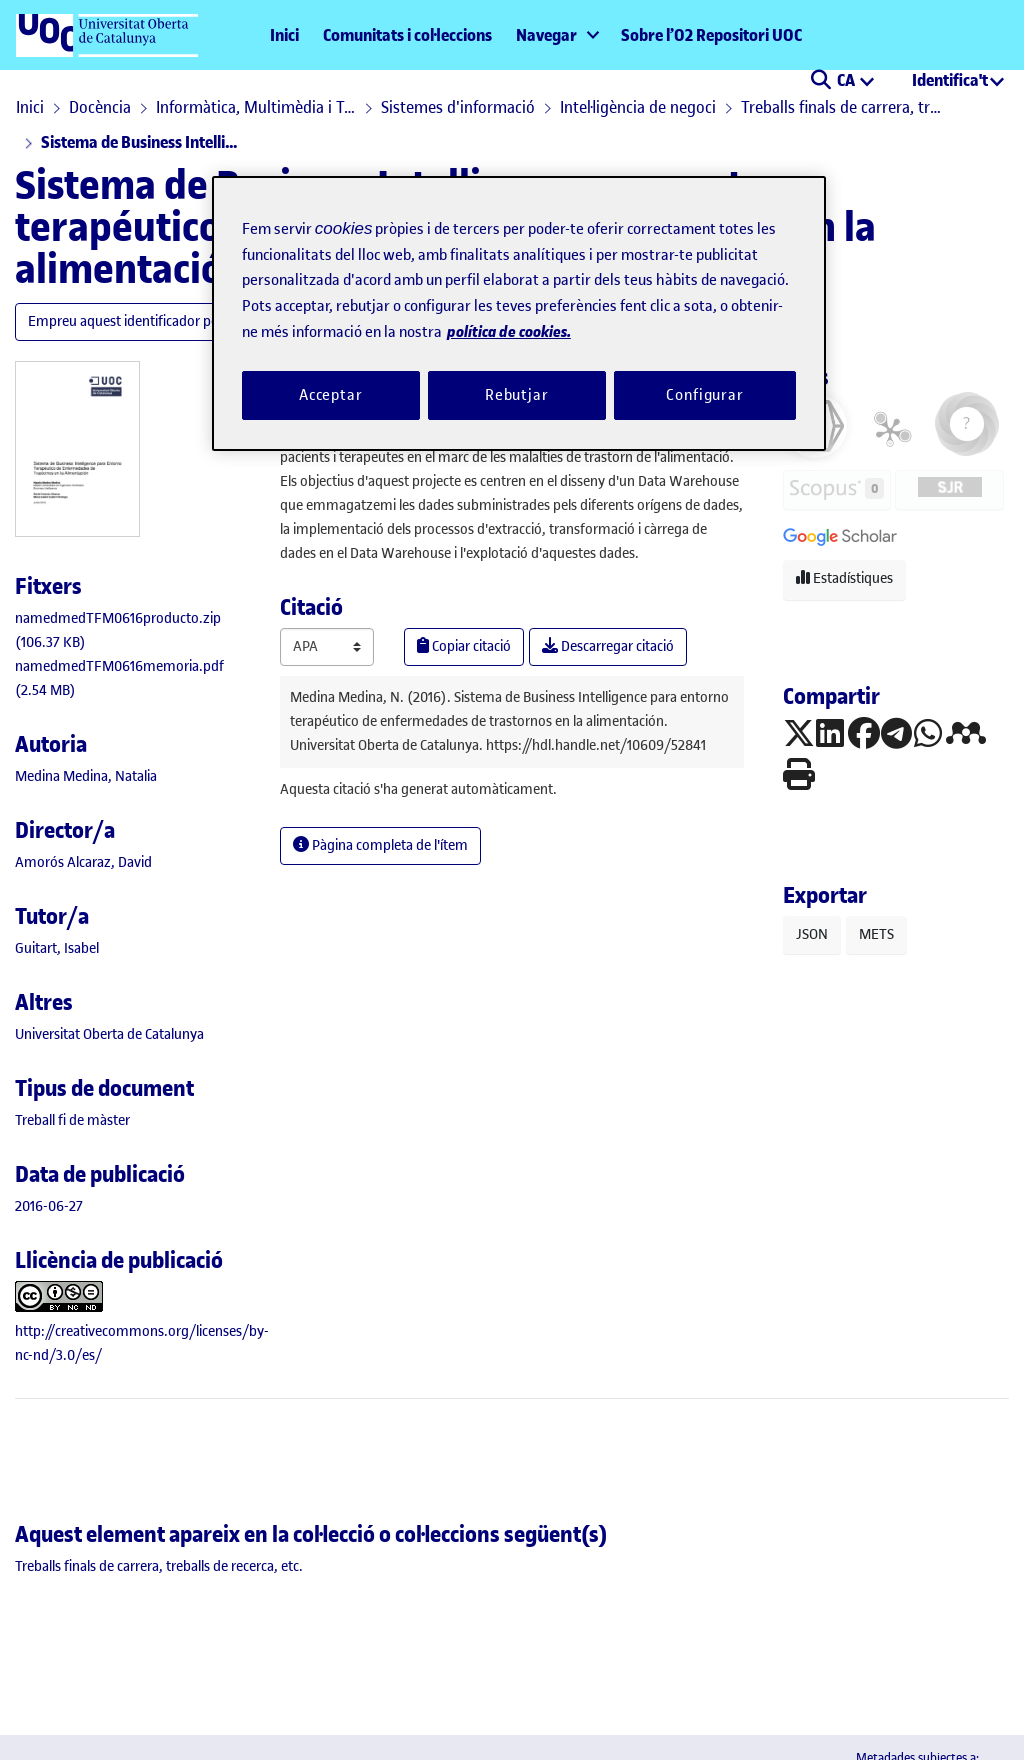 This screenshot has height=1760, width=1024. I want to click on Sistemes d'informació, so click(458, 107).